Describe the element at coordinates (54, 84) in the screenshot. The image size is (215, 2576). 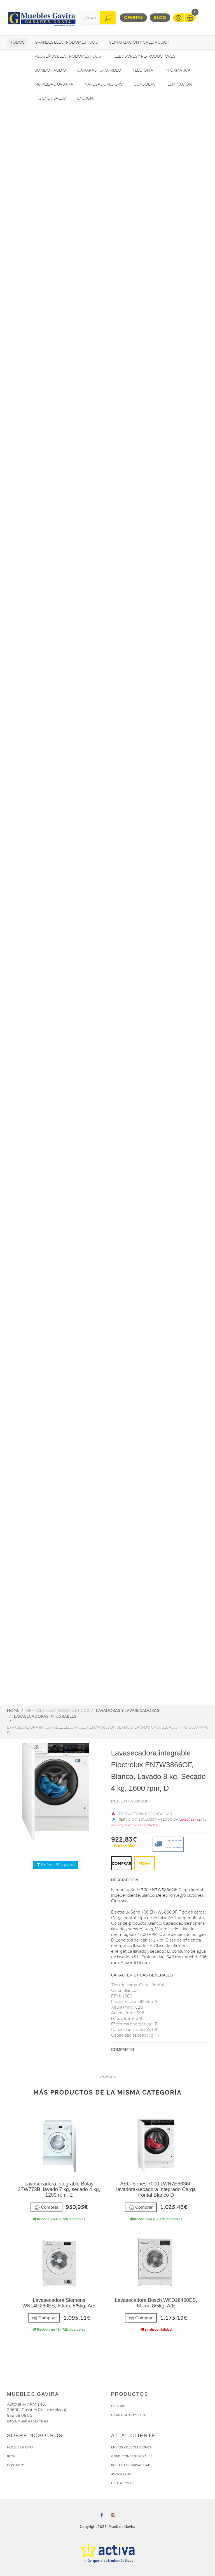
I see `Movilidad Urbana` at that location.